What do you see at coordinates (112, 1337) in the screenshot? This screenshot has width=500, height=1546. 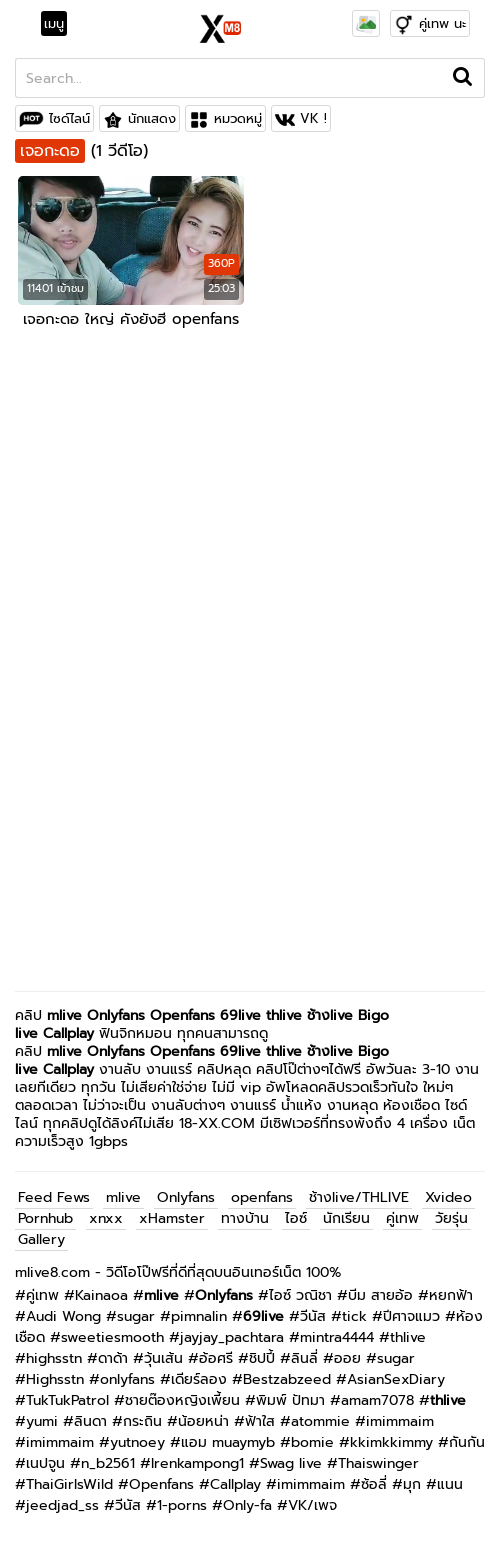 I see `sweetiesmooth` at bounding box center [112, 1337].